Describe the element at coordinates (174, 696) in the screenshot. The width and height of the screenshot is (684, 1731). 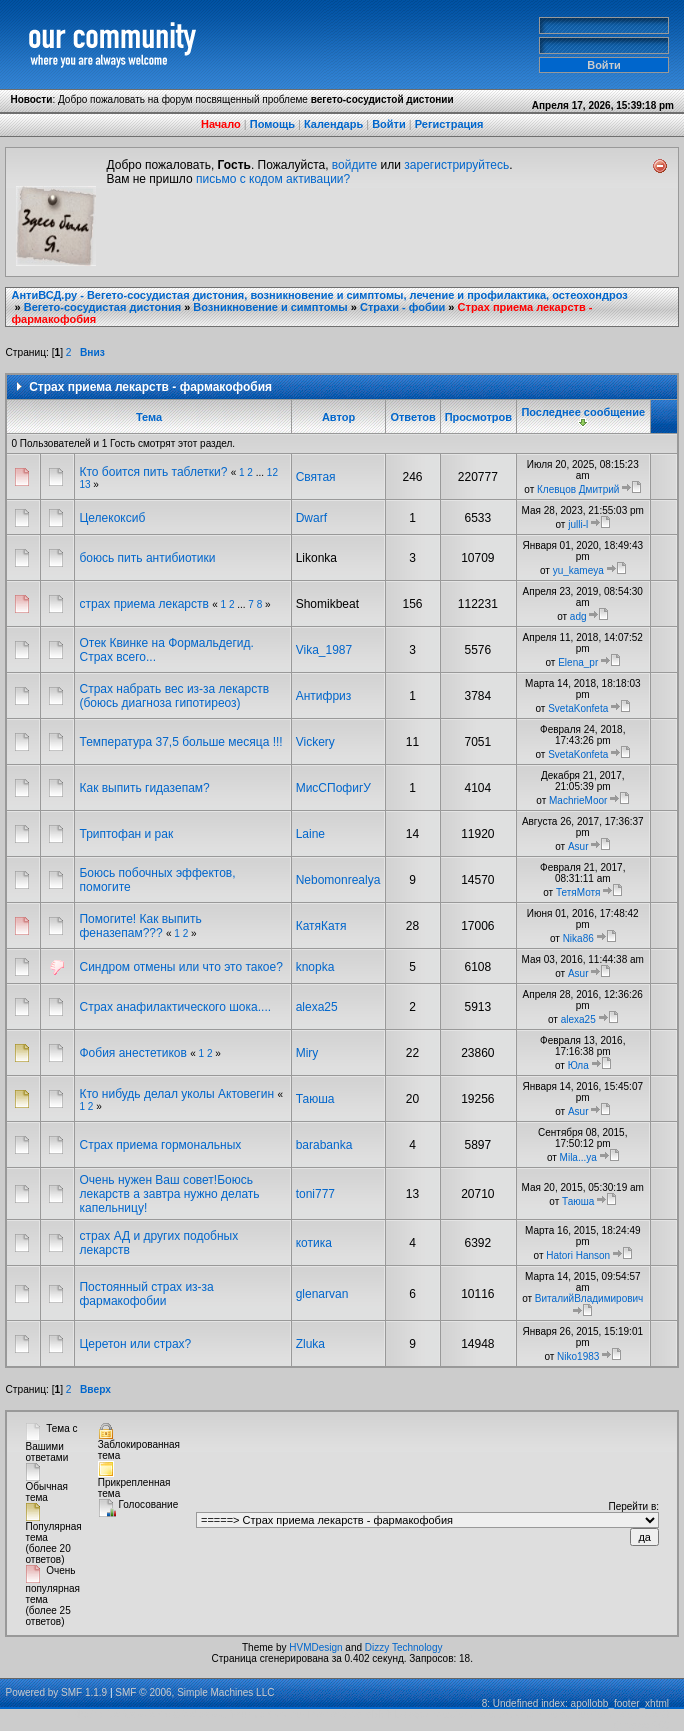
I see `Страх набрать вес из-за лекарств (боюсь диагноза гипотиреоз)` at that location.